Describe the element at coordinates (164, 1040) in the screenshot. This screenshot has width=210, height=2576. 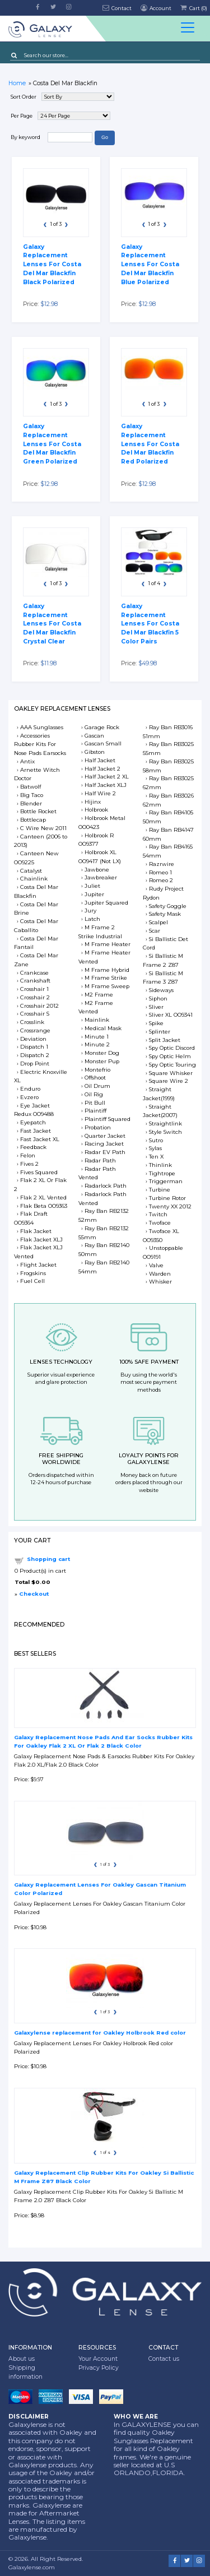
I see `Split Jacket` at that location.